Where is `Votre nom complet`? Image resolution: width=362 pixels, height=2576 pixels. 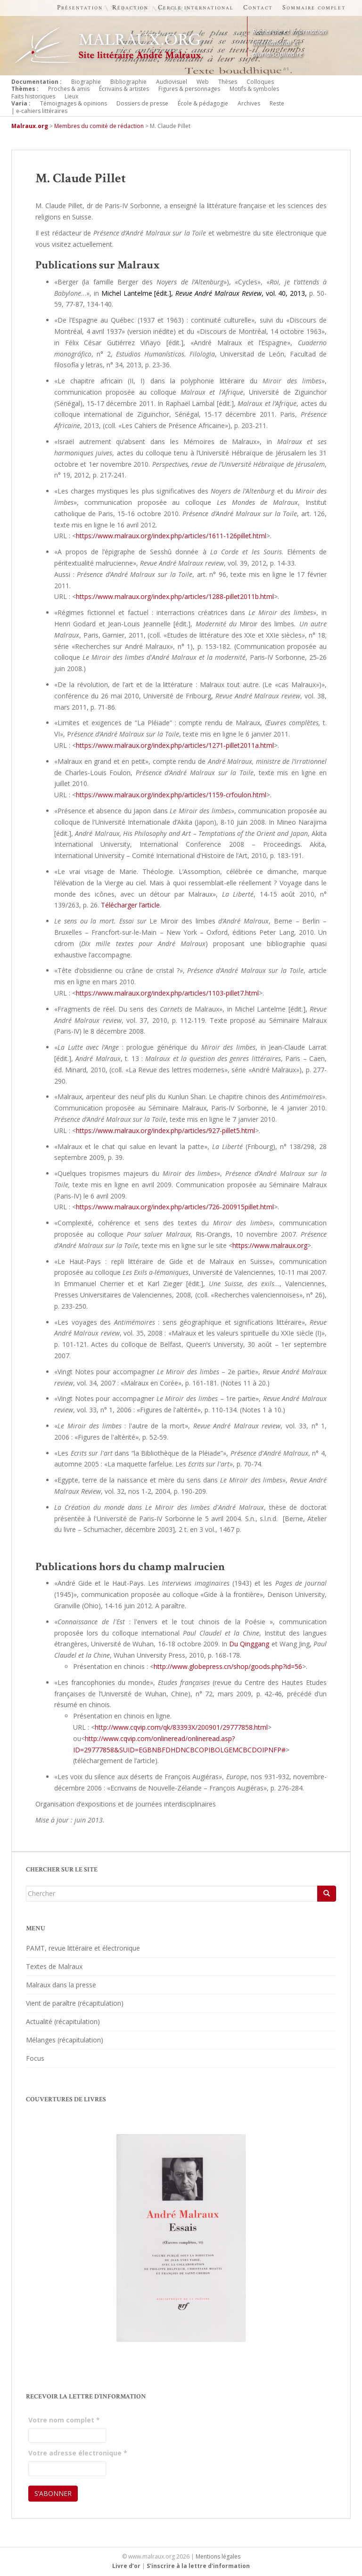 Votre nom complet is located at coordinates (64, 2419).